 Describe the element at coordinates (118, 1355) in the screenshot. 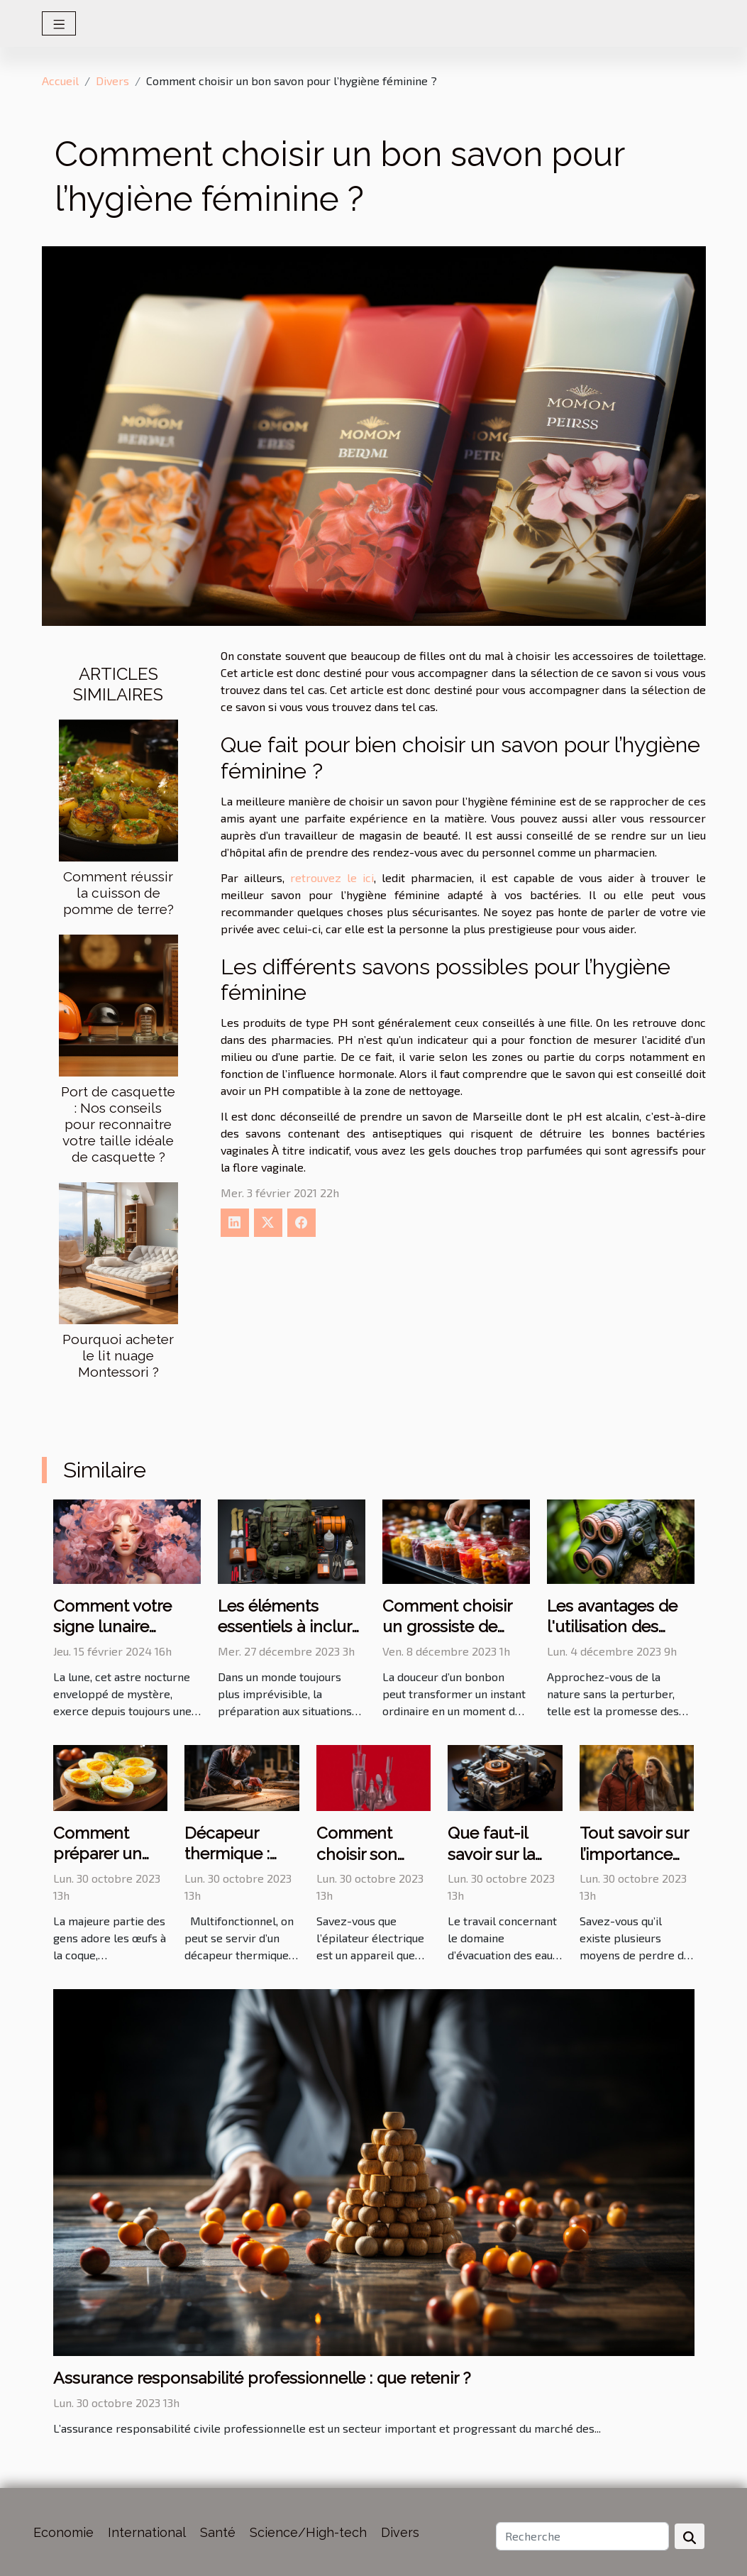

I see `Pourquoi acheter le lit nuage Montessori ?` at that location.